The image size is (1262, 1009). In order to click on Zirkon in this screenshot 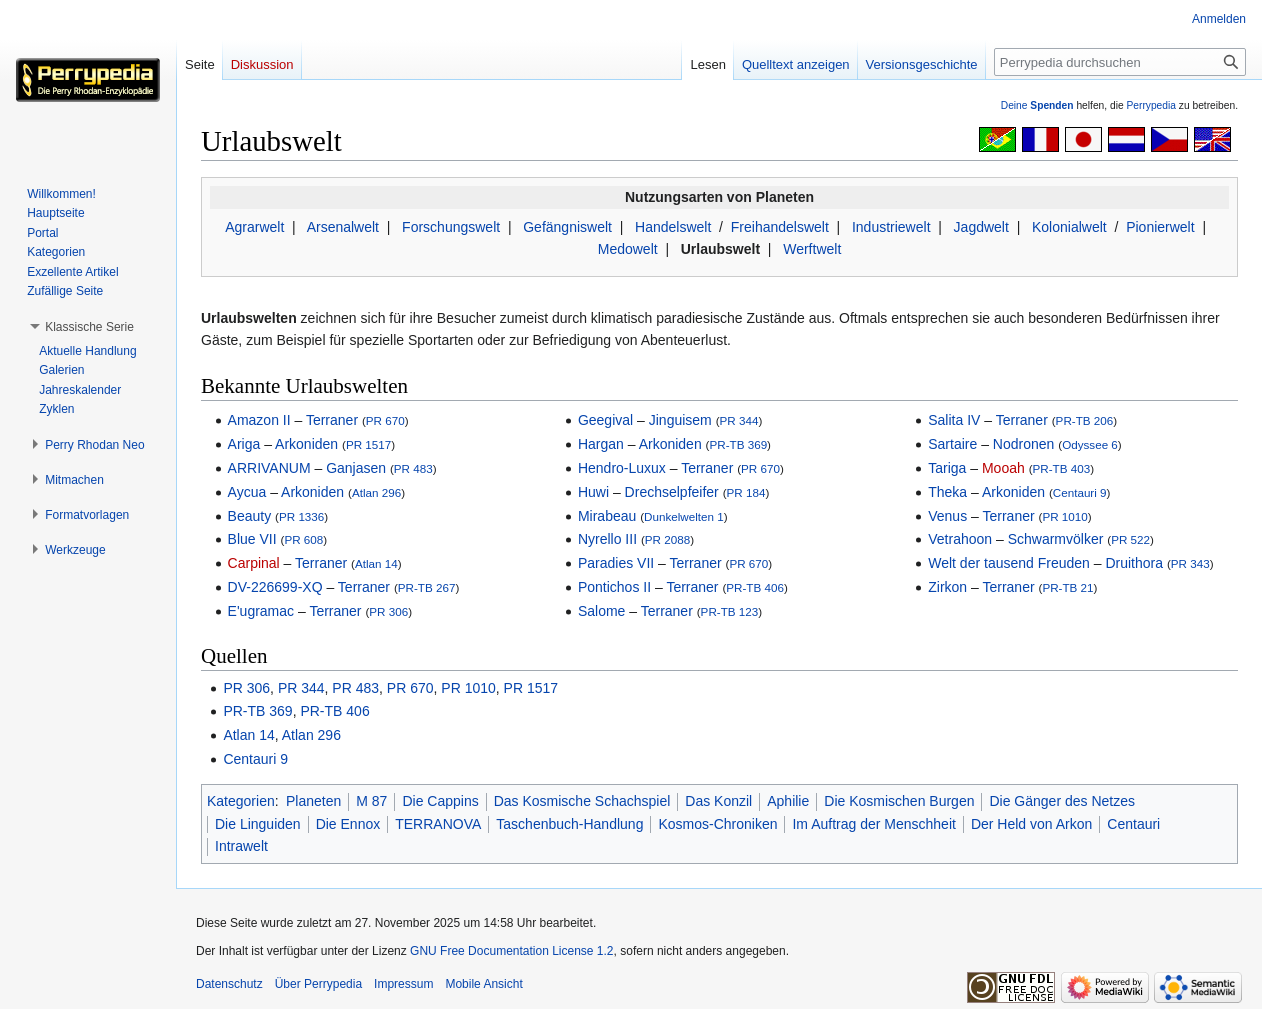, I will do `click(947, 587)`.